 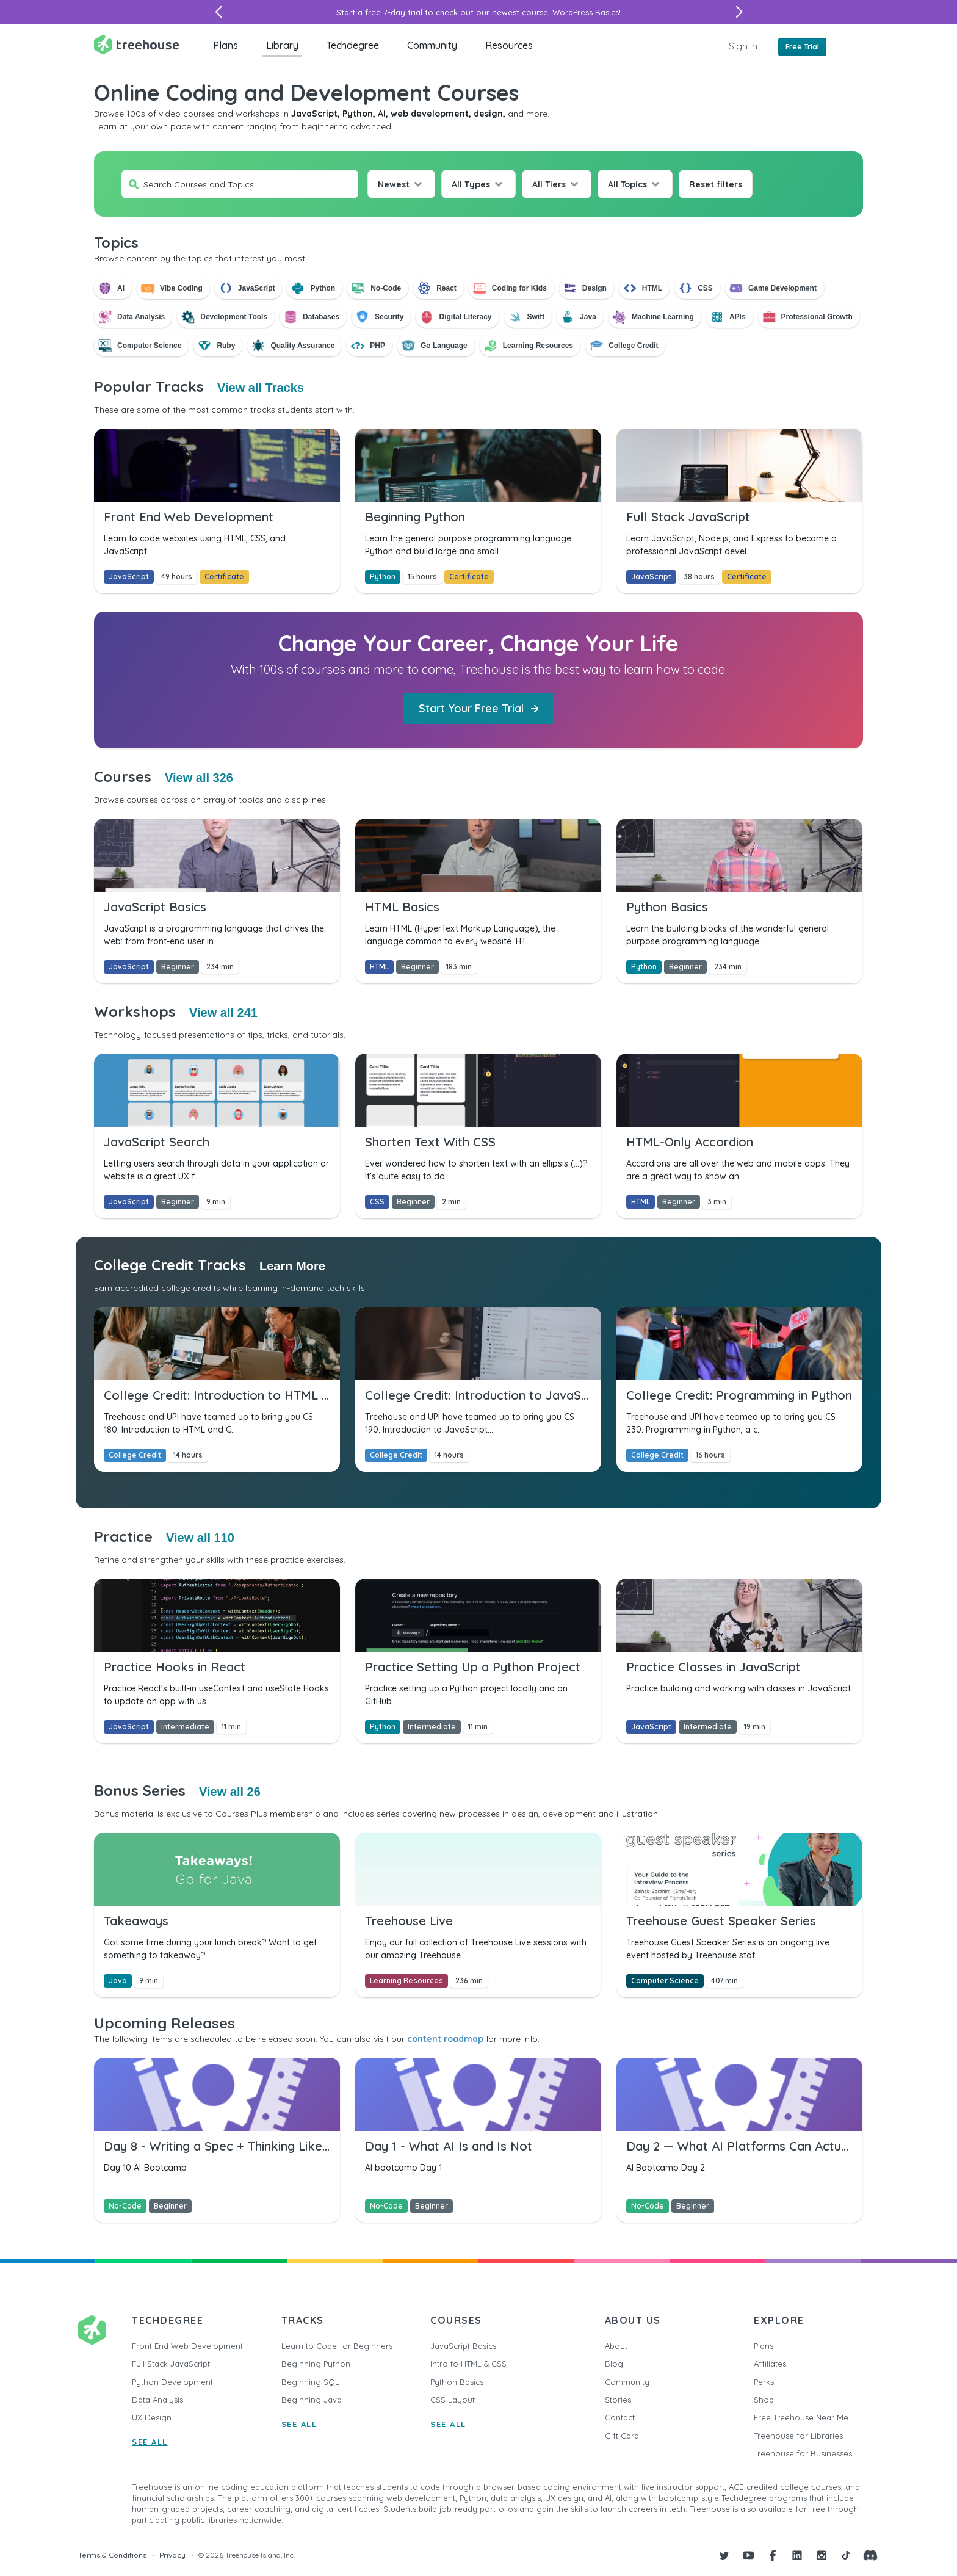 What do you see at coordinates (282, 45) in the screenshot?
I see `Library` at bounding box center [282, 45].